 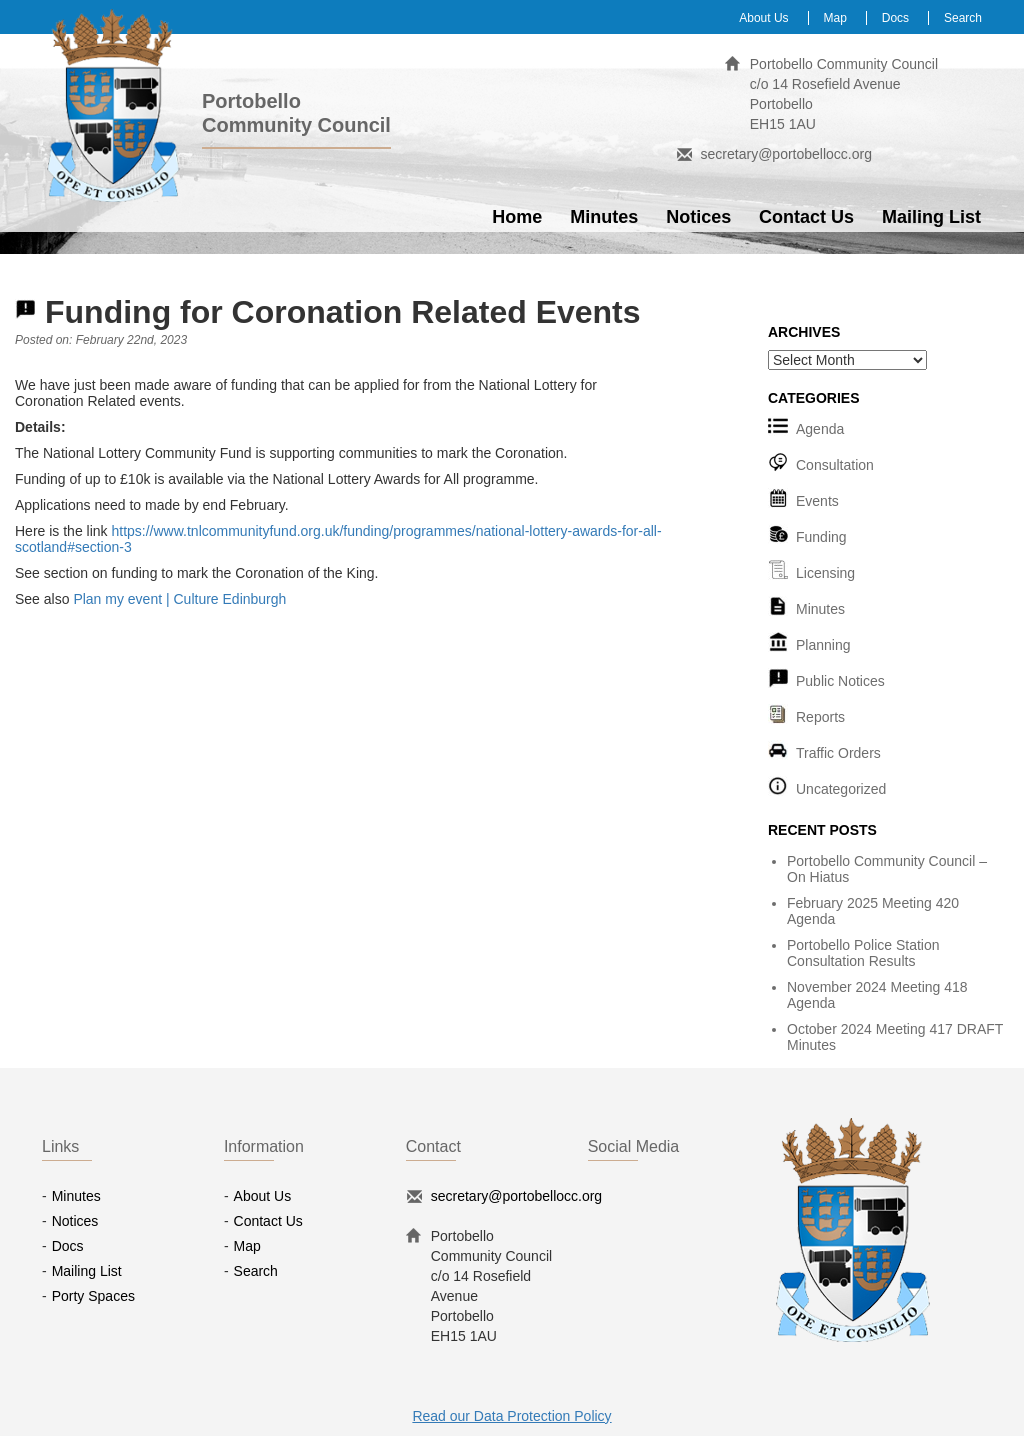 I want to click on Reports, so click(x=820, y=717).